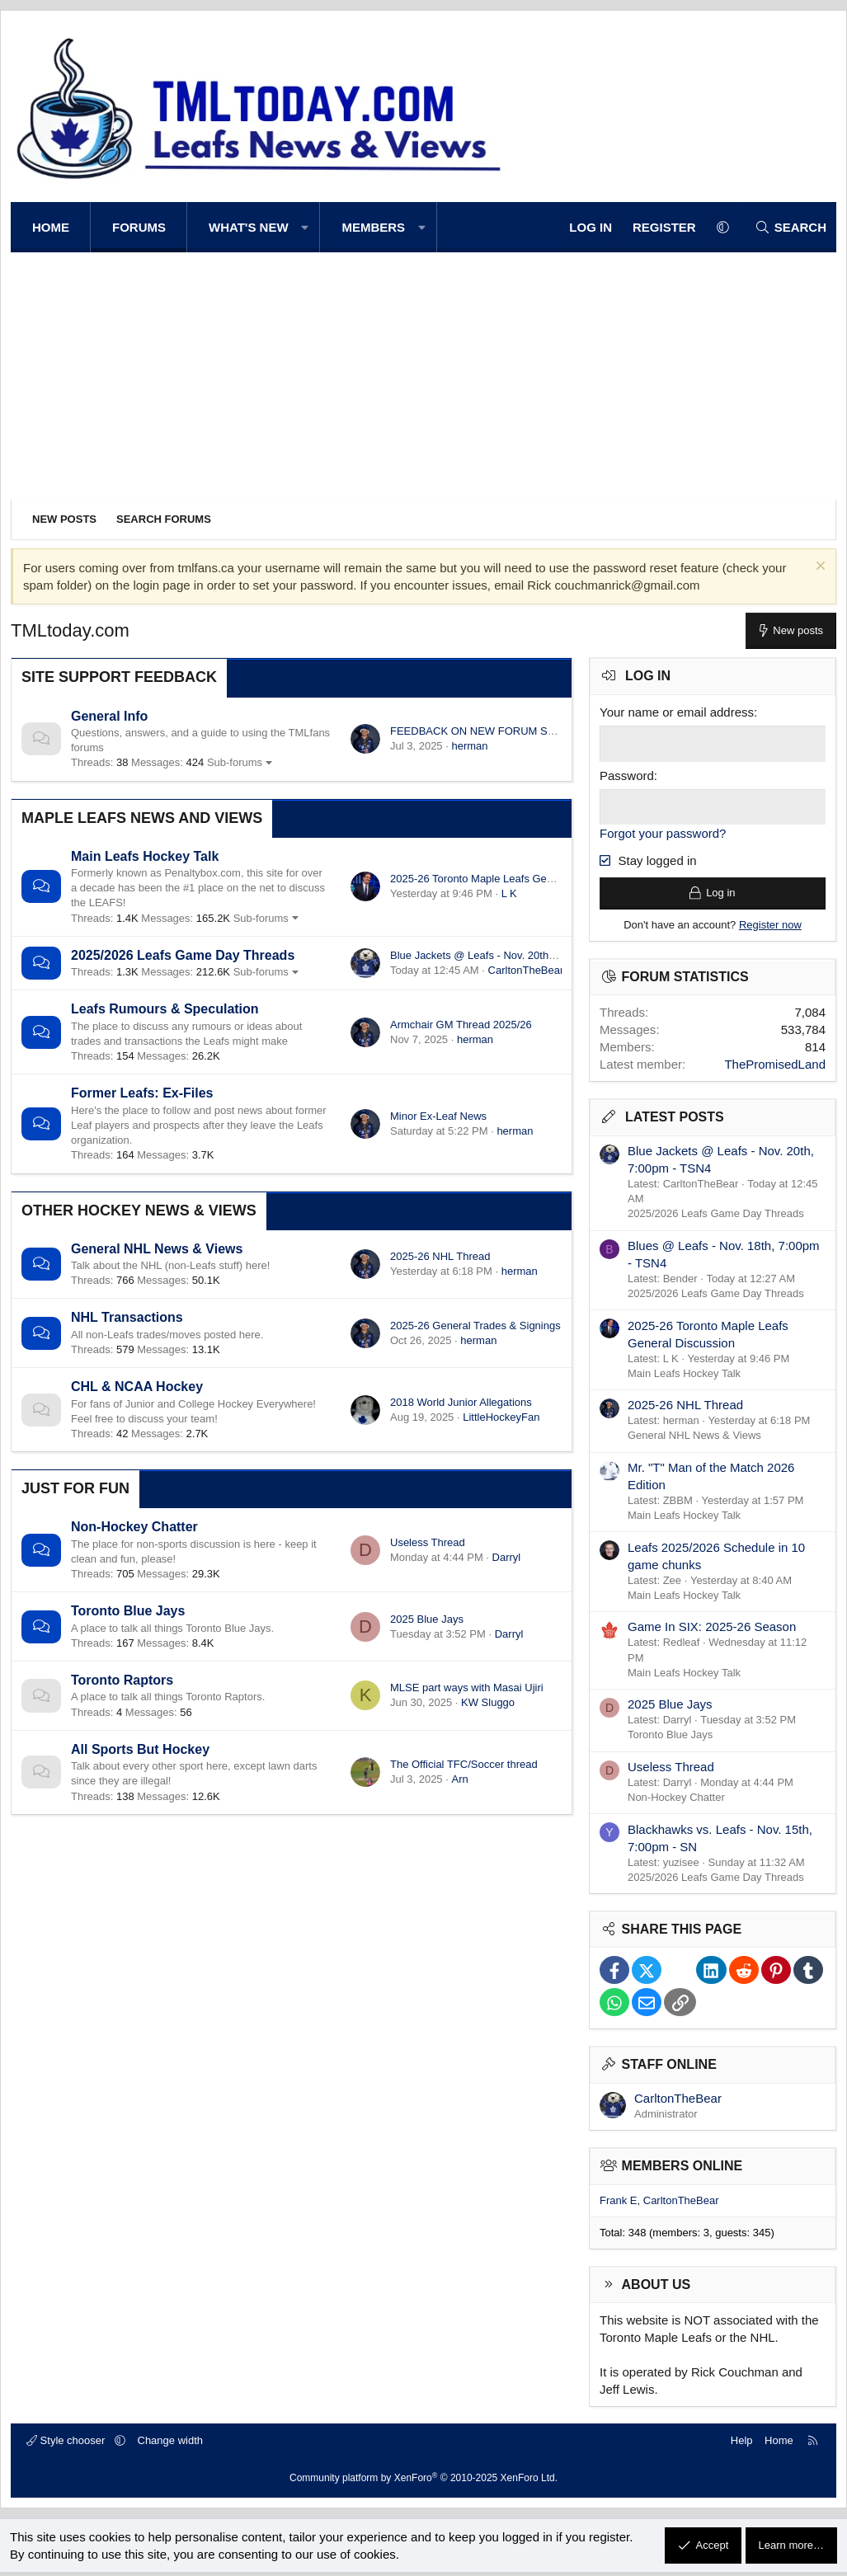 This screenshot has height=2576, width=847. I want to click on 2025-26 Toronto Maple Leafs General Discussion, so click(507, 878).